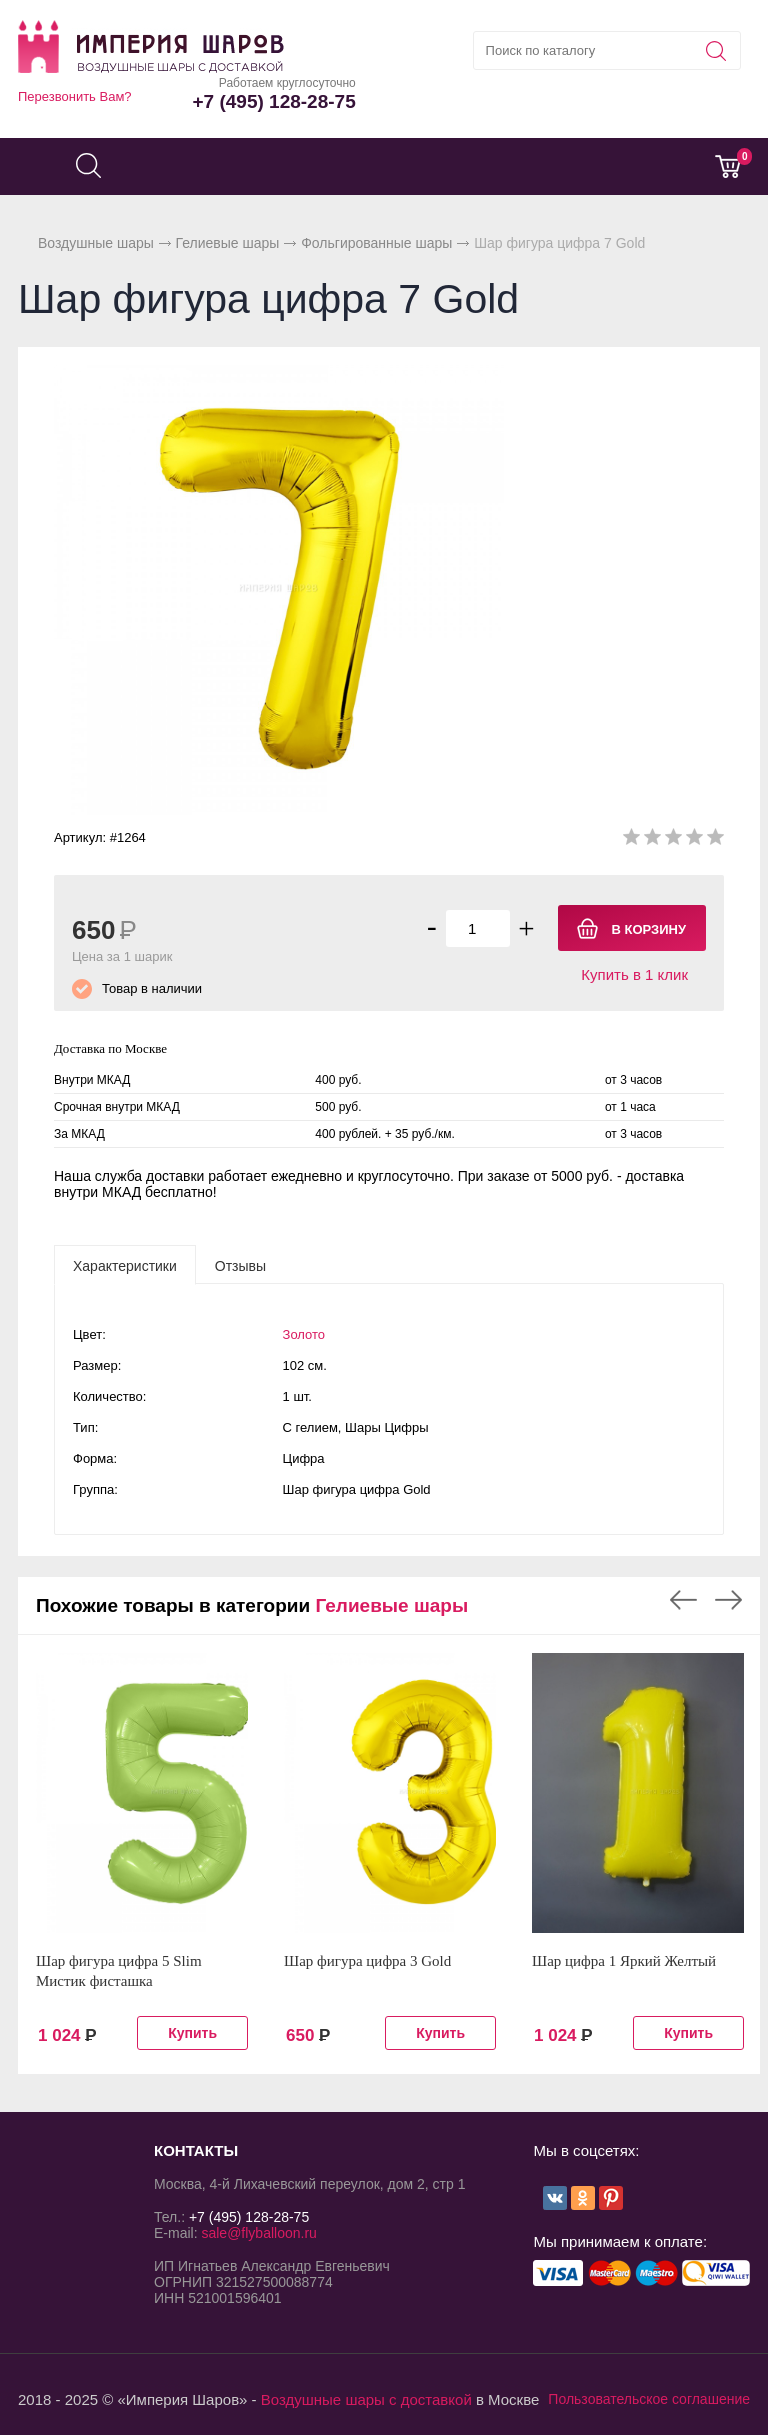 The image size is (768, 2435). I want to click on Воздушные шары с доставкой, so click(366, 2399).